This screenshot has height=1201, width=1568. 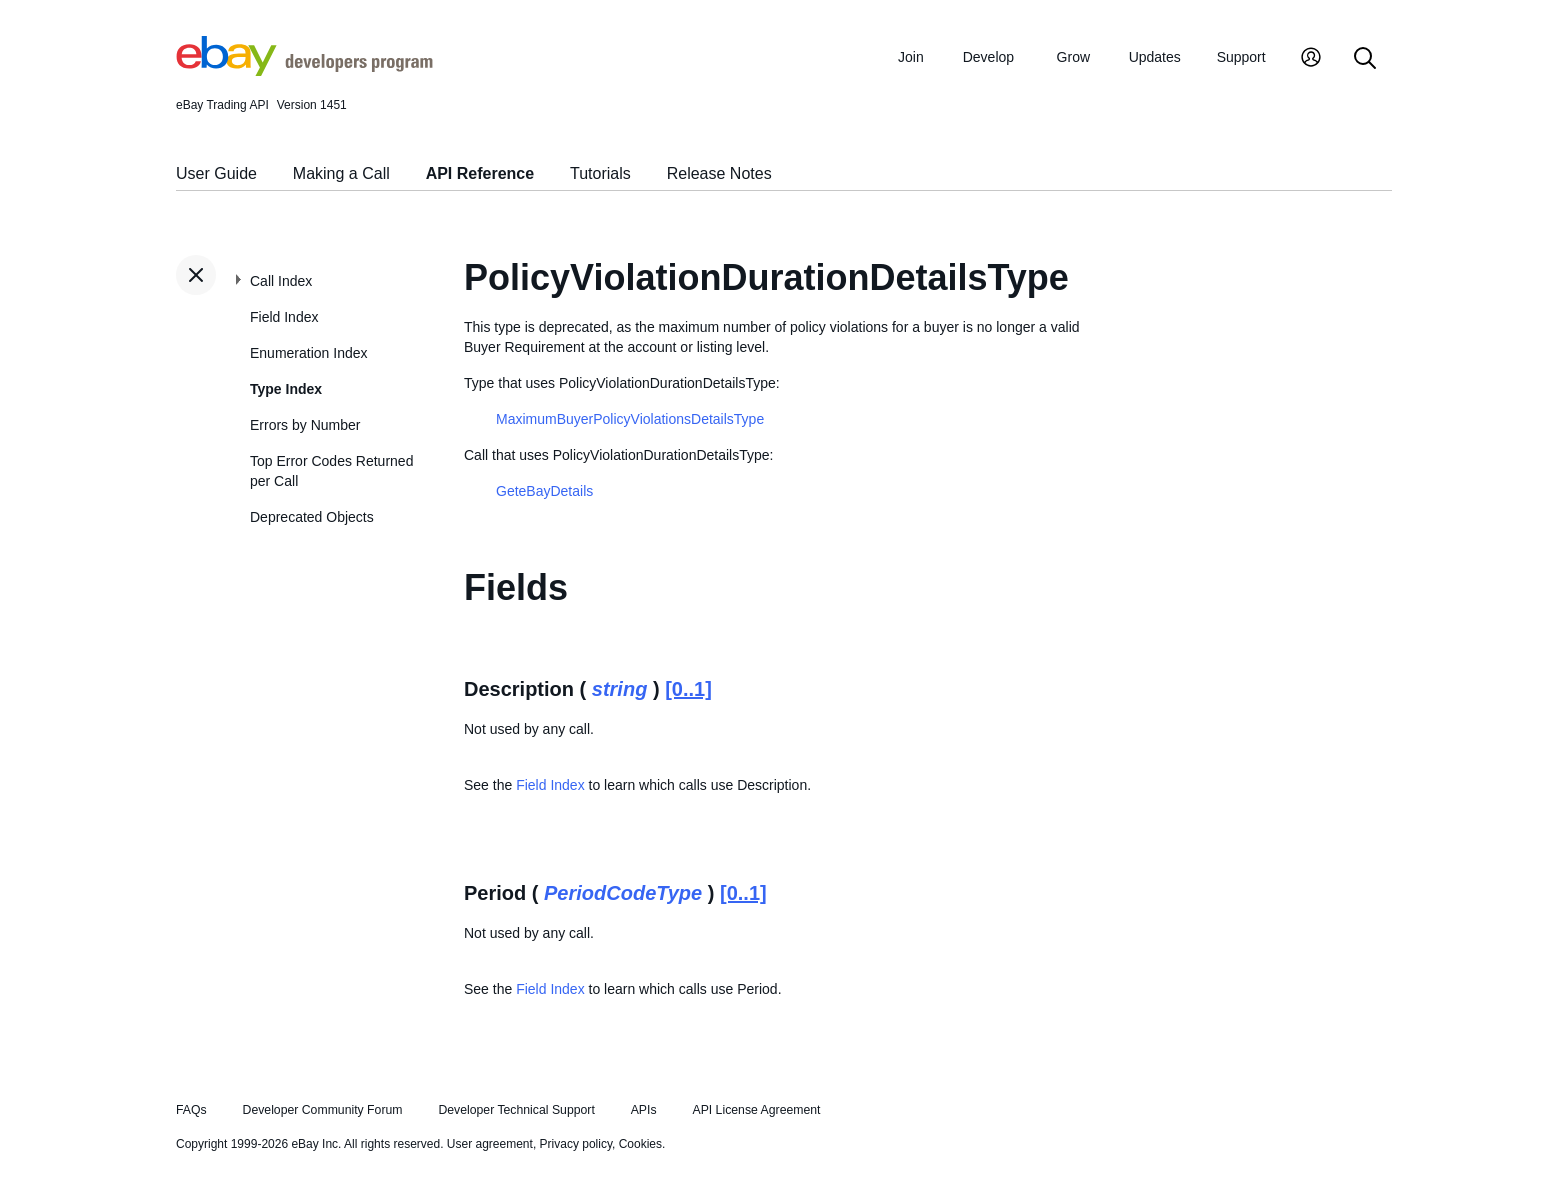 What do you see at coordinates (644, 1110) in the screenshot?
I see `APIs` at bounding box center [644, 1110].